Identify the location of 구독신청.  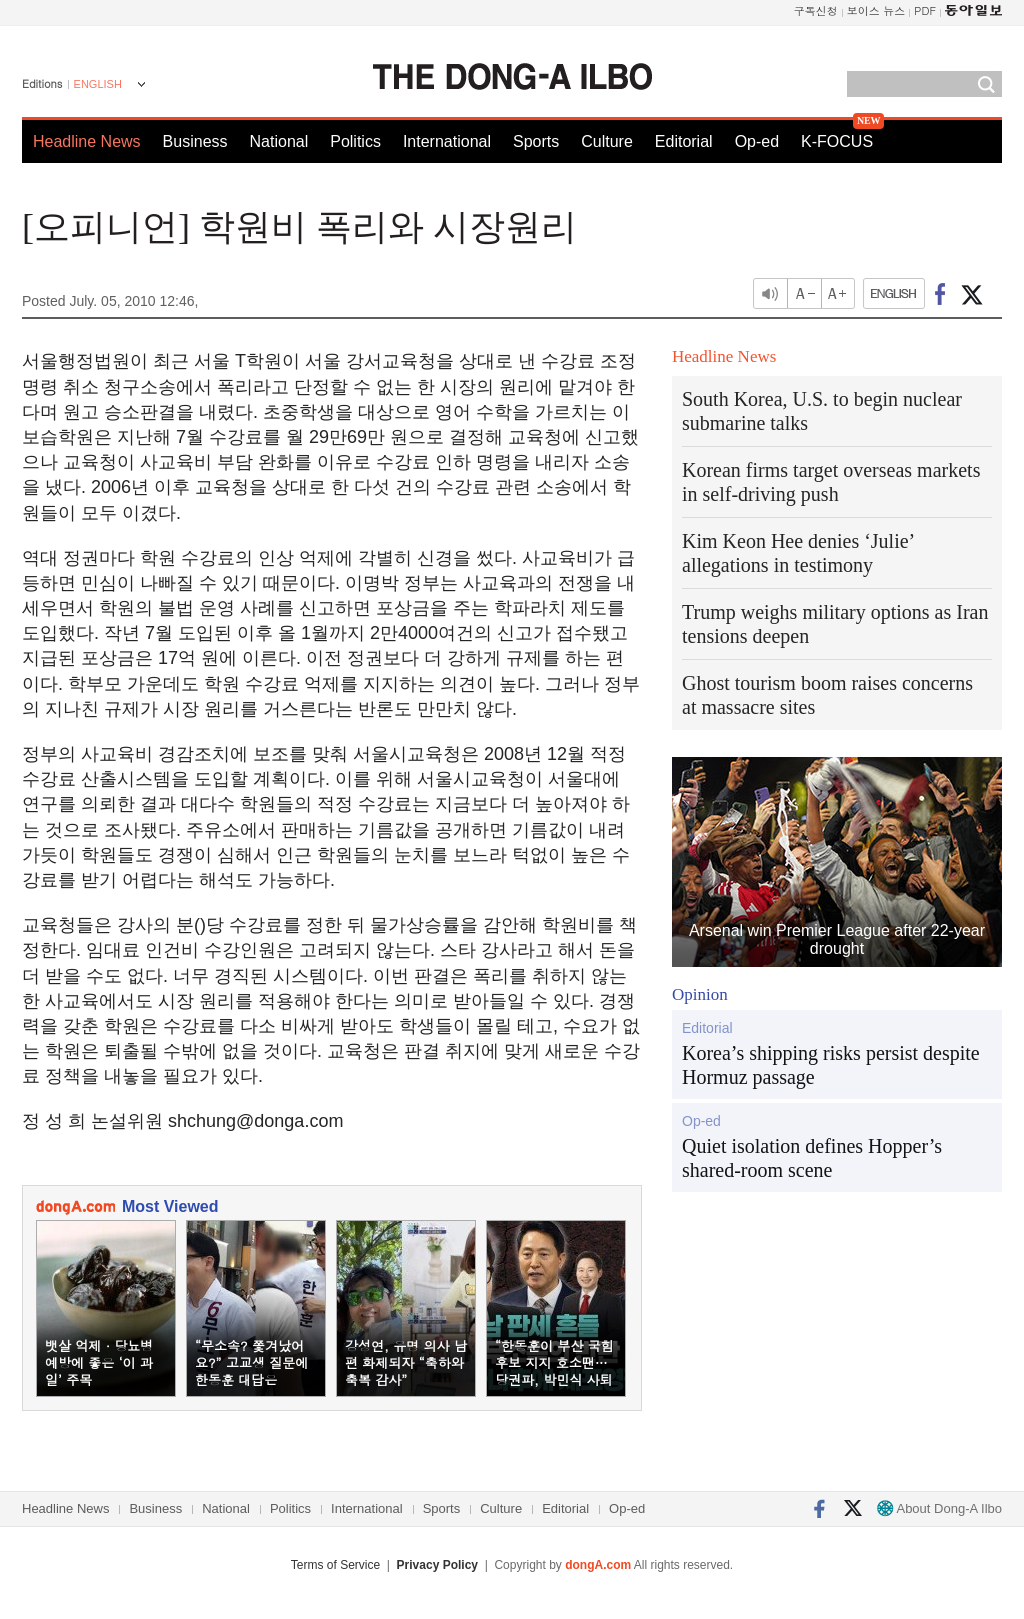
(816, 10).